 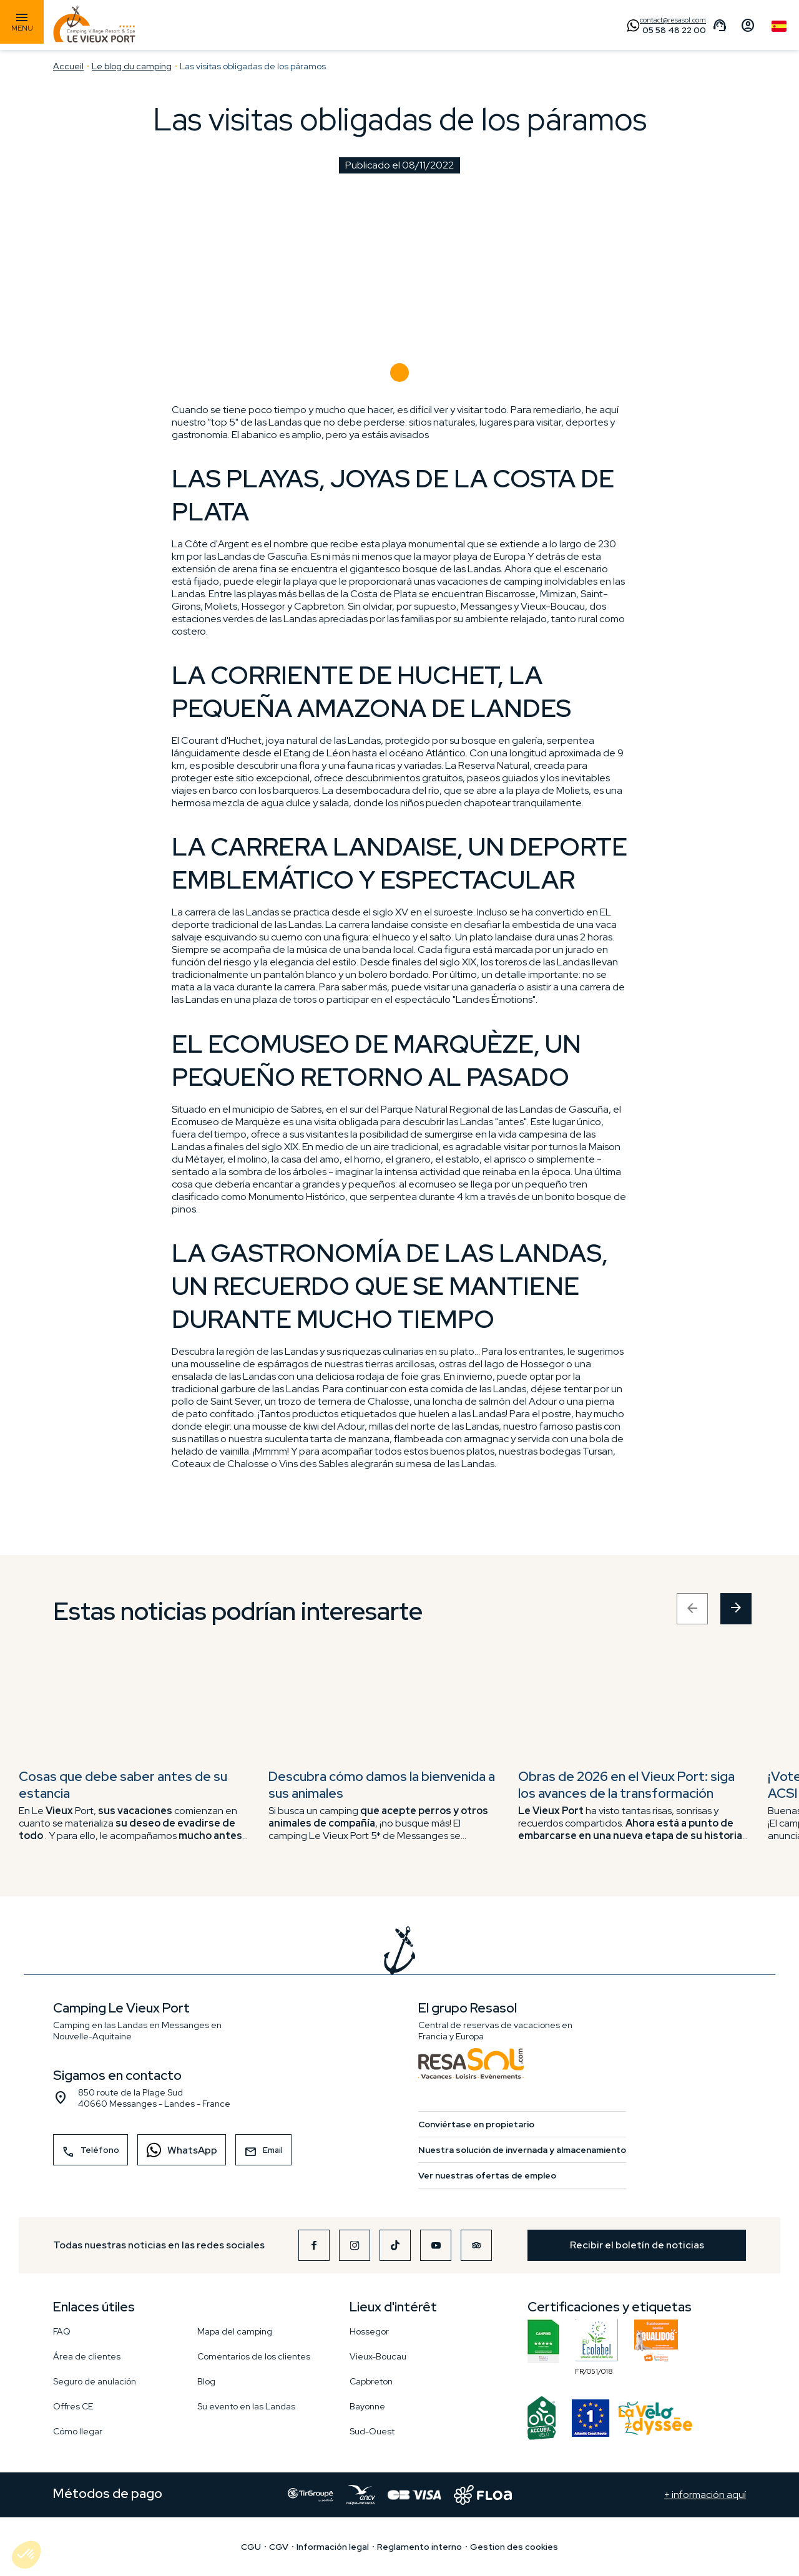 What do you see at coordinates (367, 2406) in the screenshot?
I see `Bayonne` at bounding box center [367, 2406].